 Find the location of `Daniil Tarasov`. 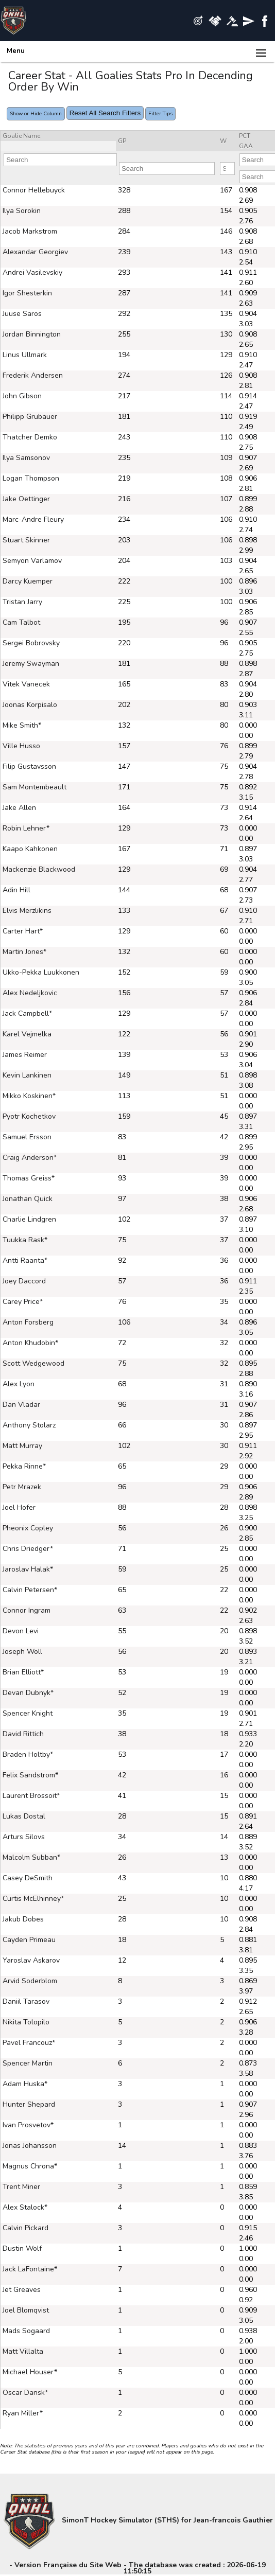

Daniil Tarasov is located at coordinates (26, 2001).